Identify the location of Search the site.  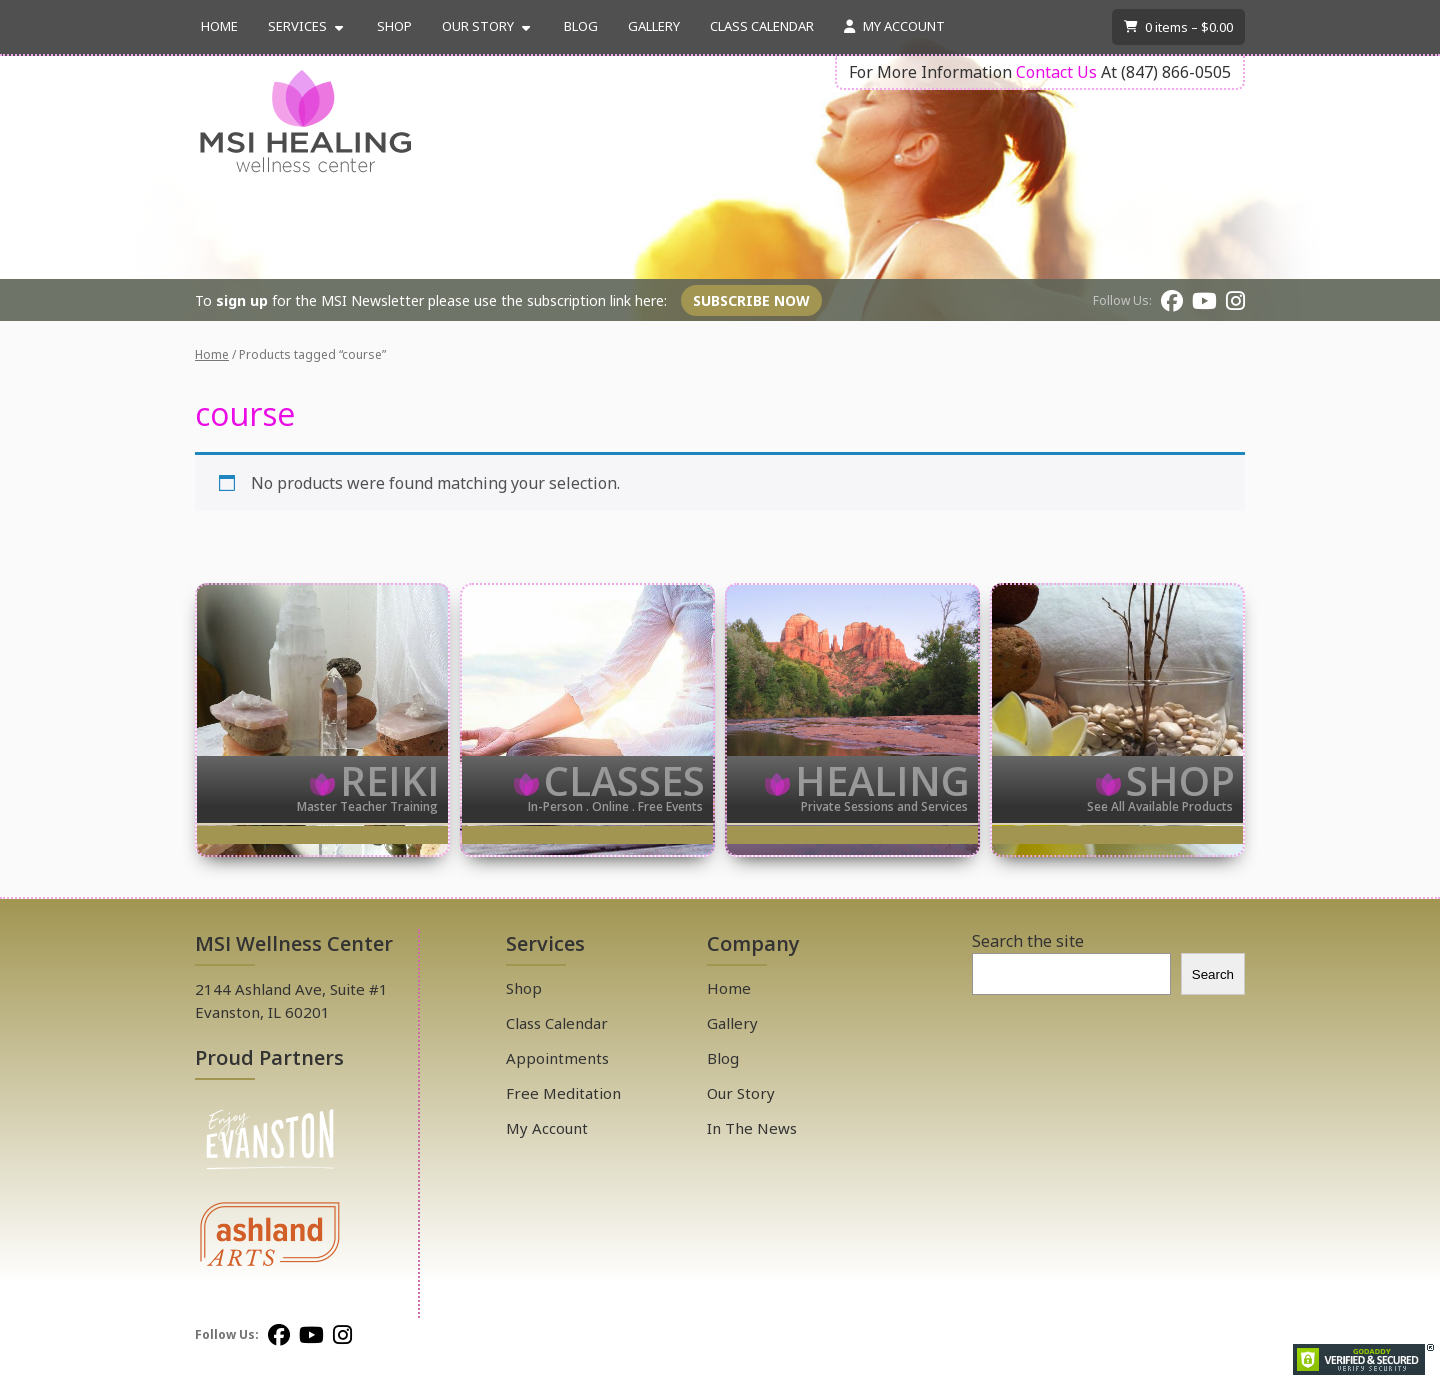
(1028, 941).